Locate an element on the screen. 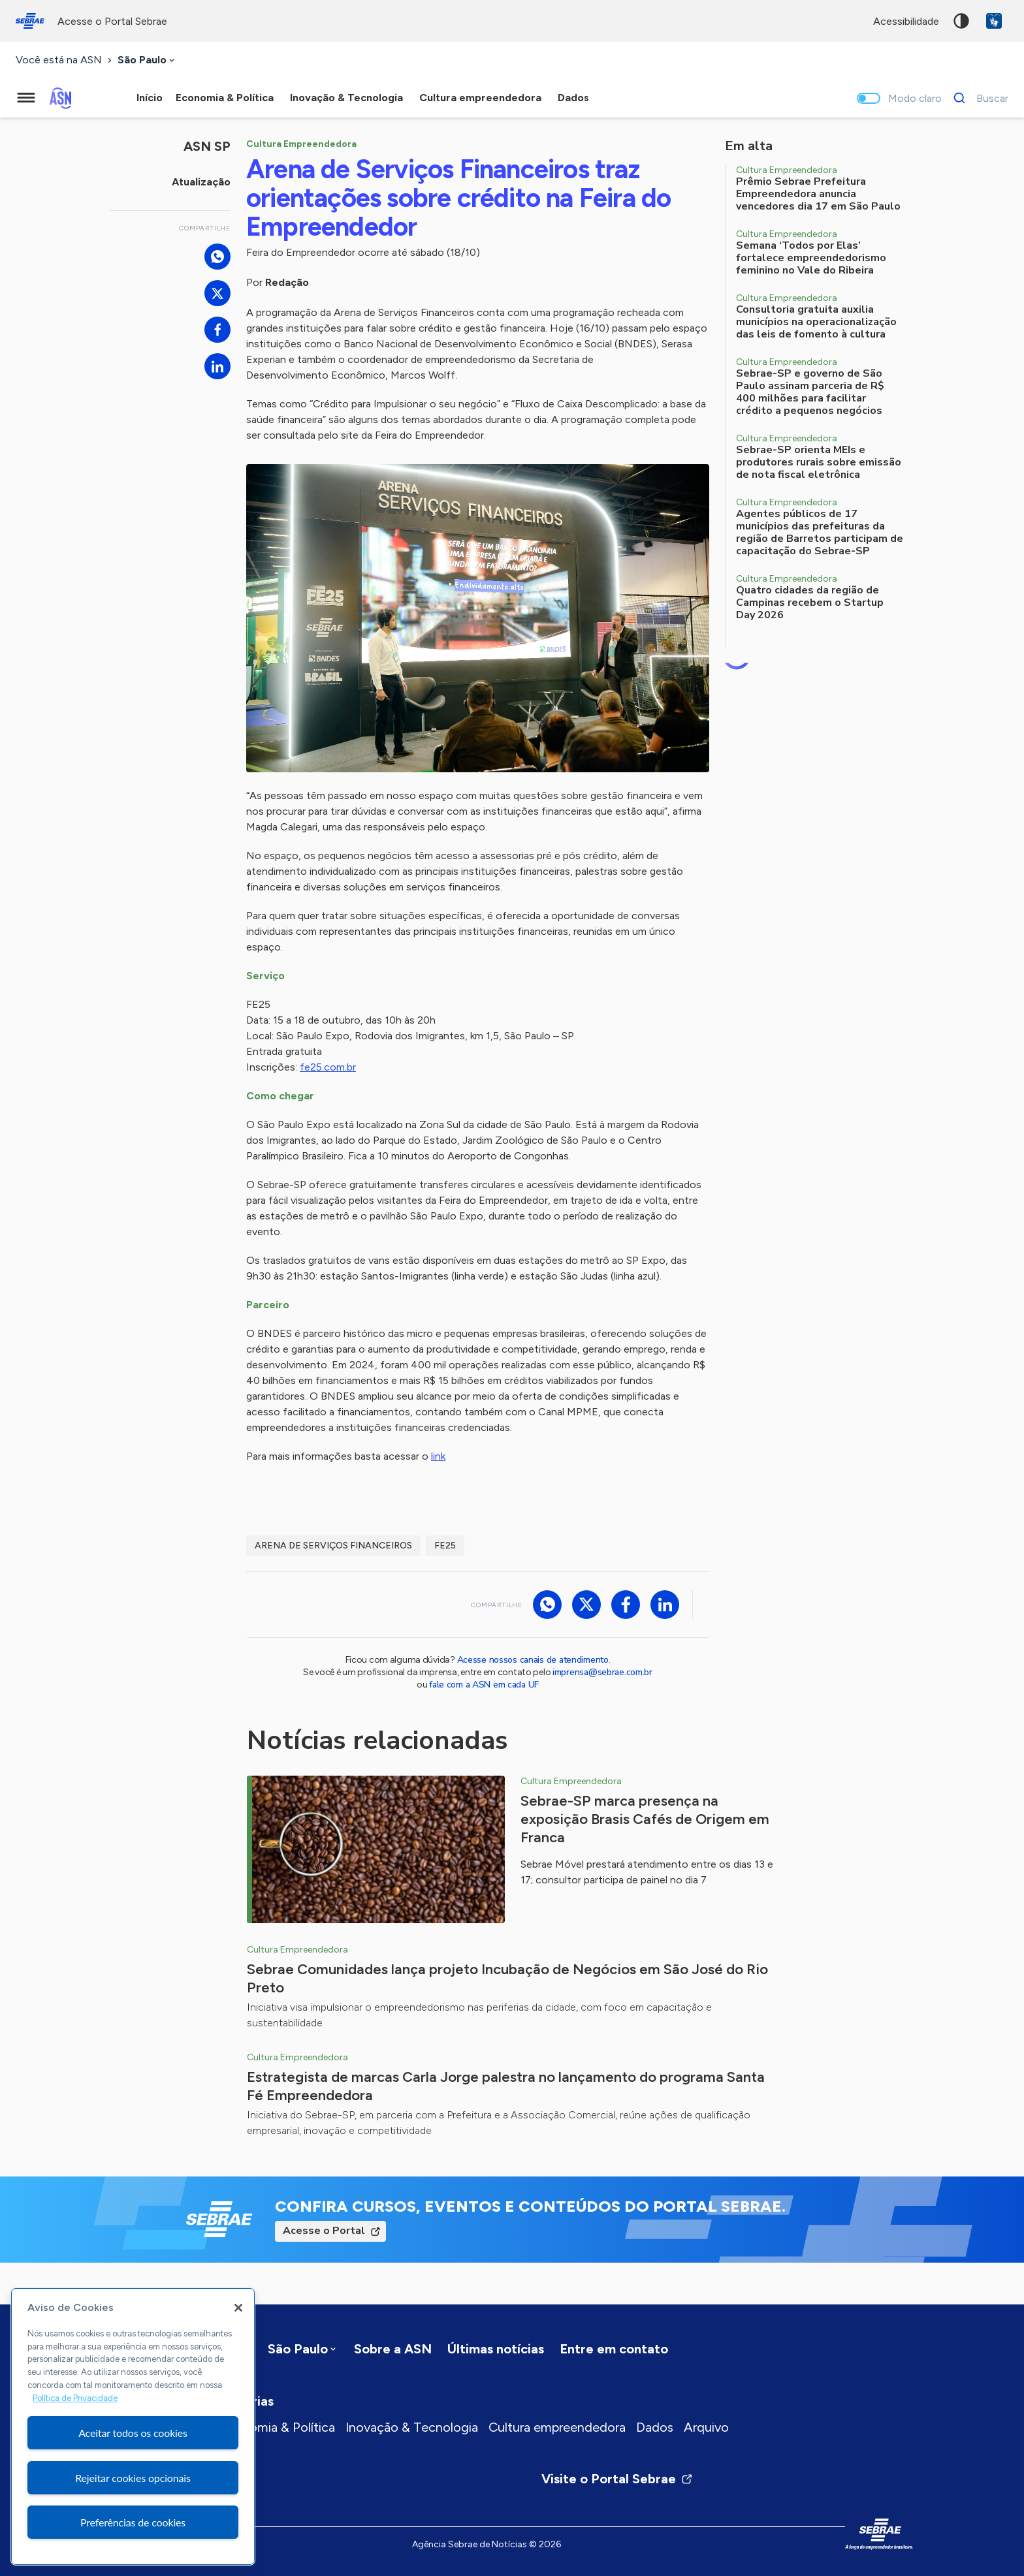 This screenshot has height=2576, width=1024. Alto contraste is located at coordinates (961, 21).